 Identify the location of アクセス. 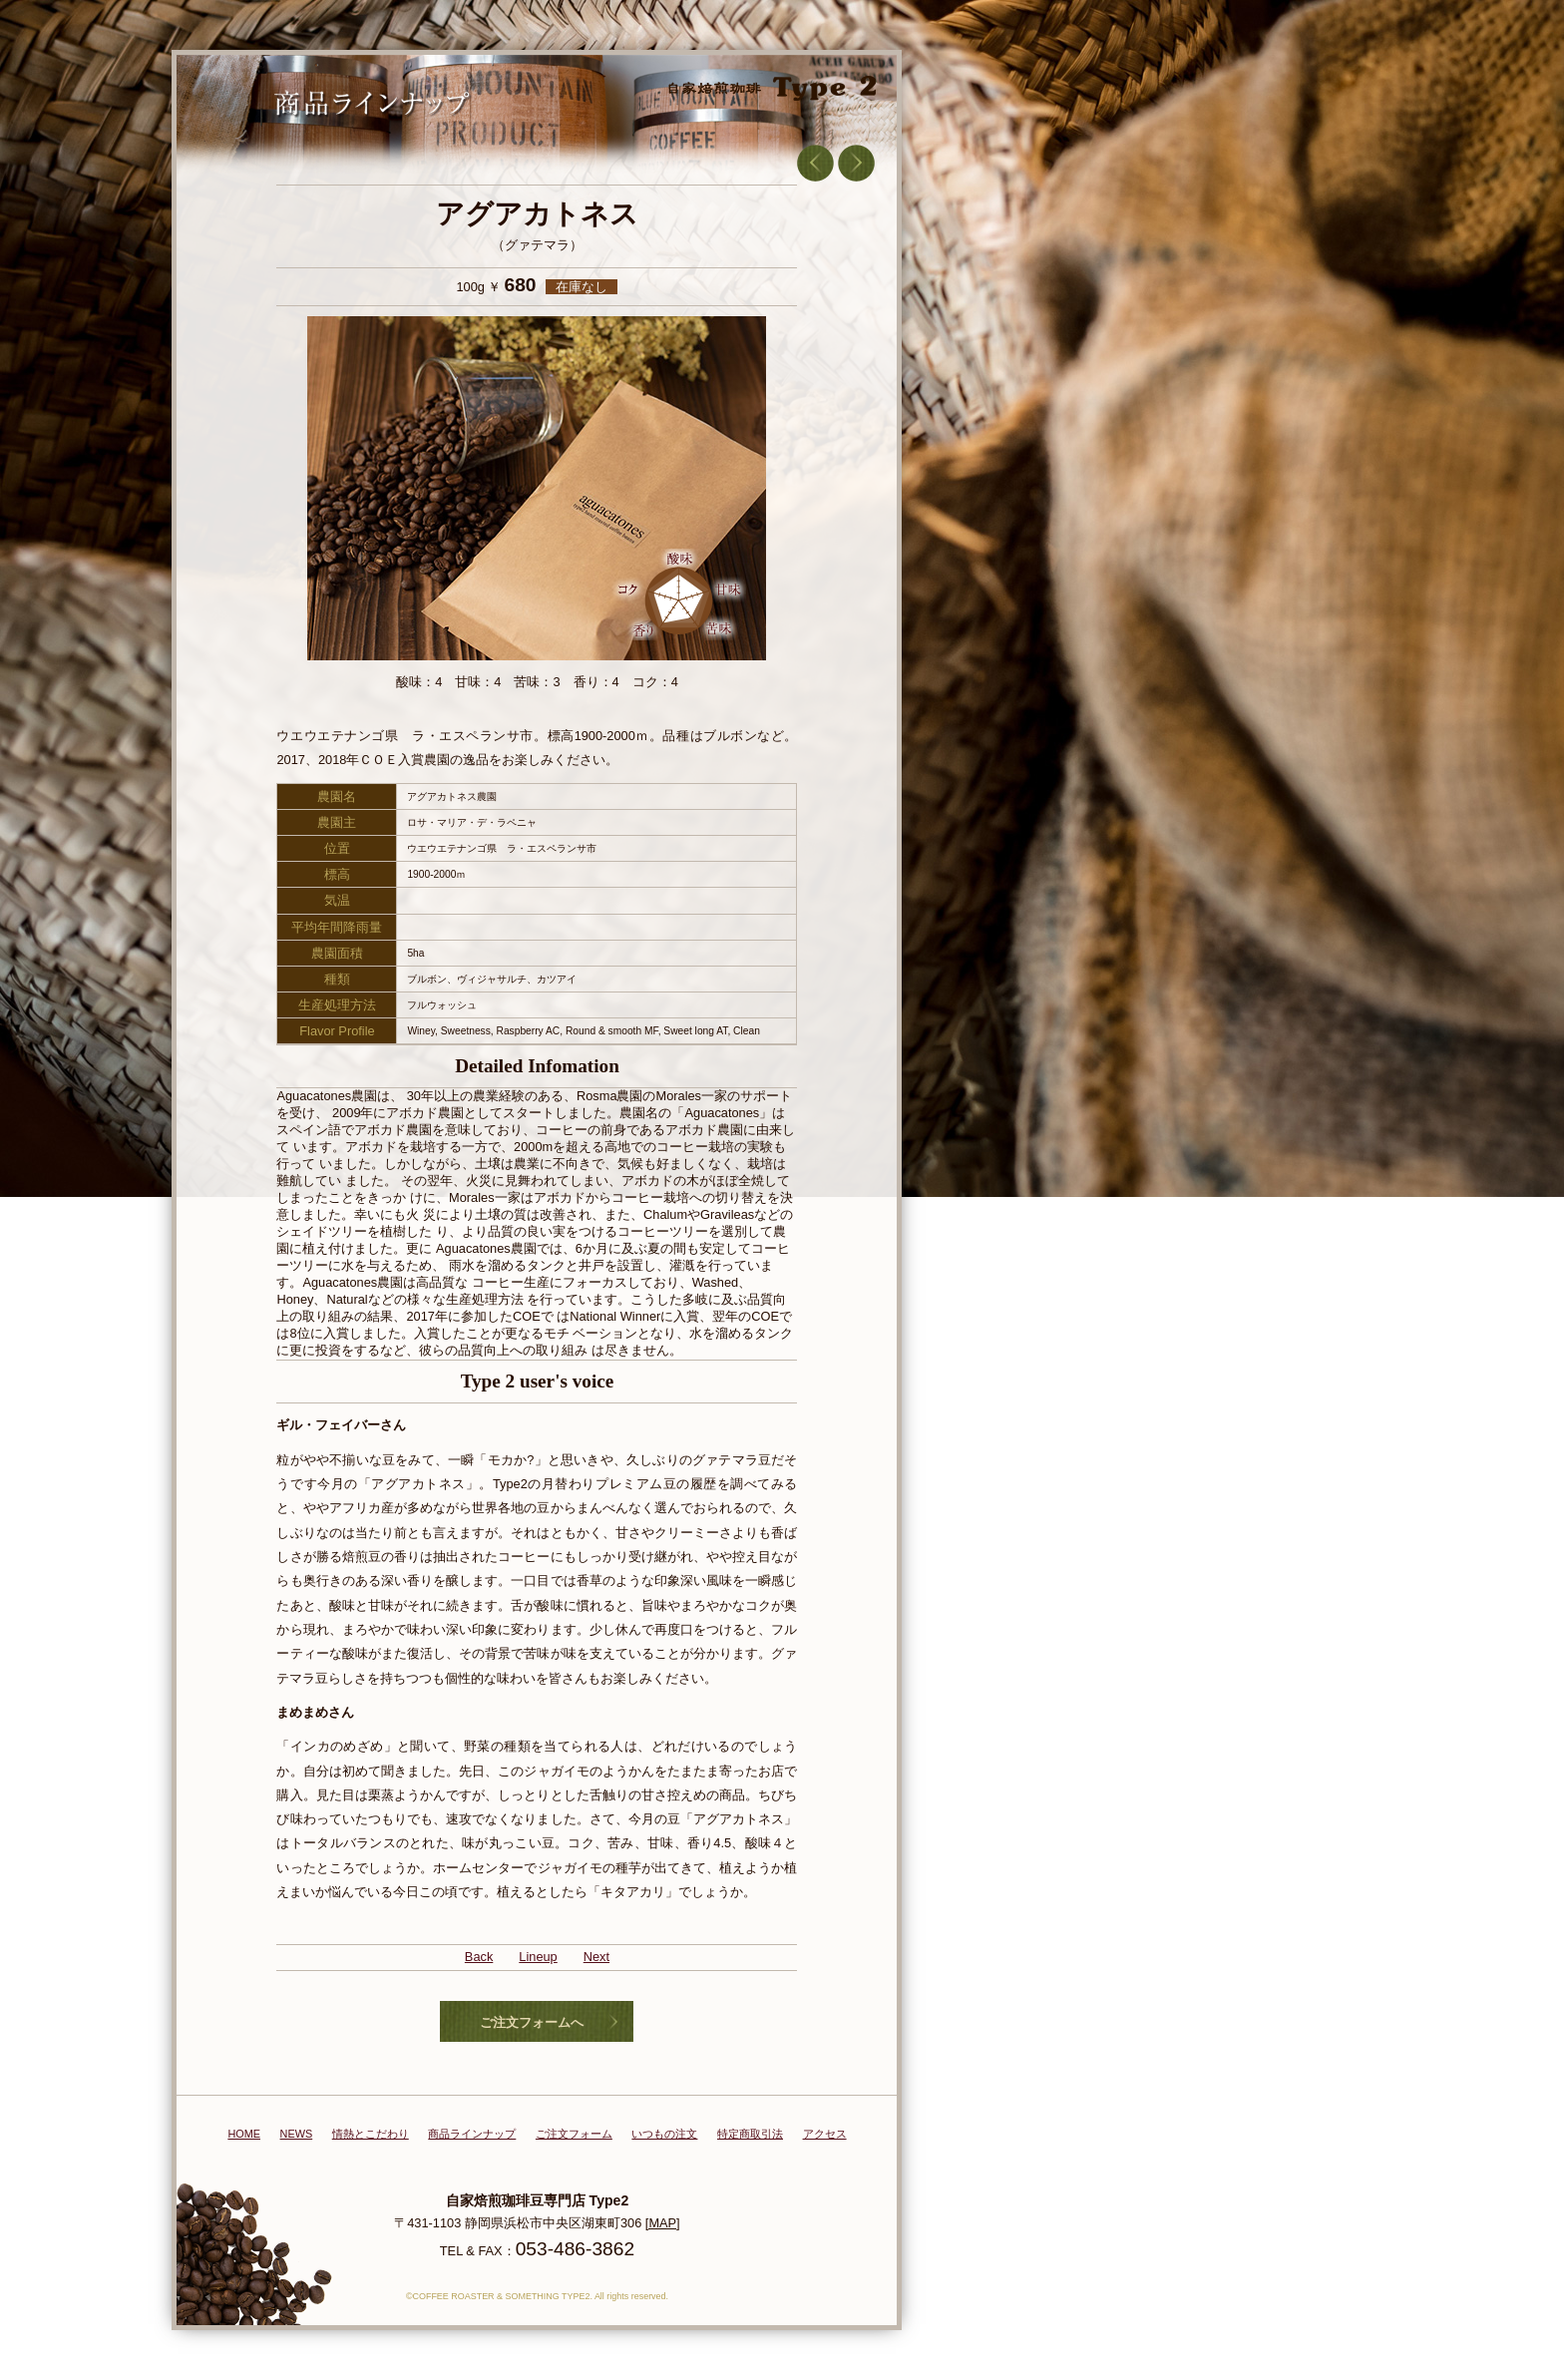
(825, 2134).